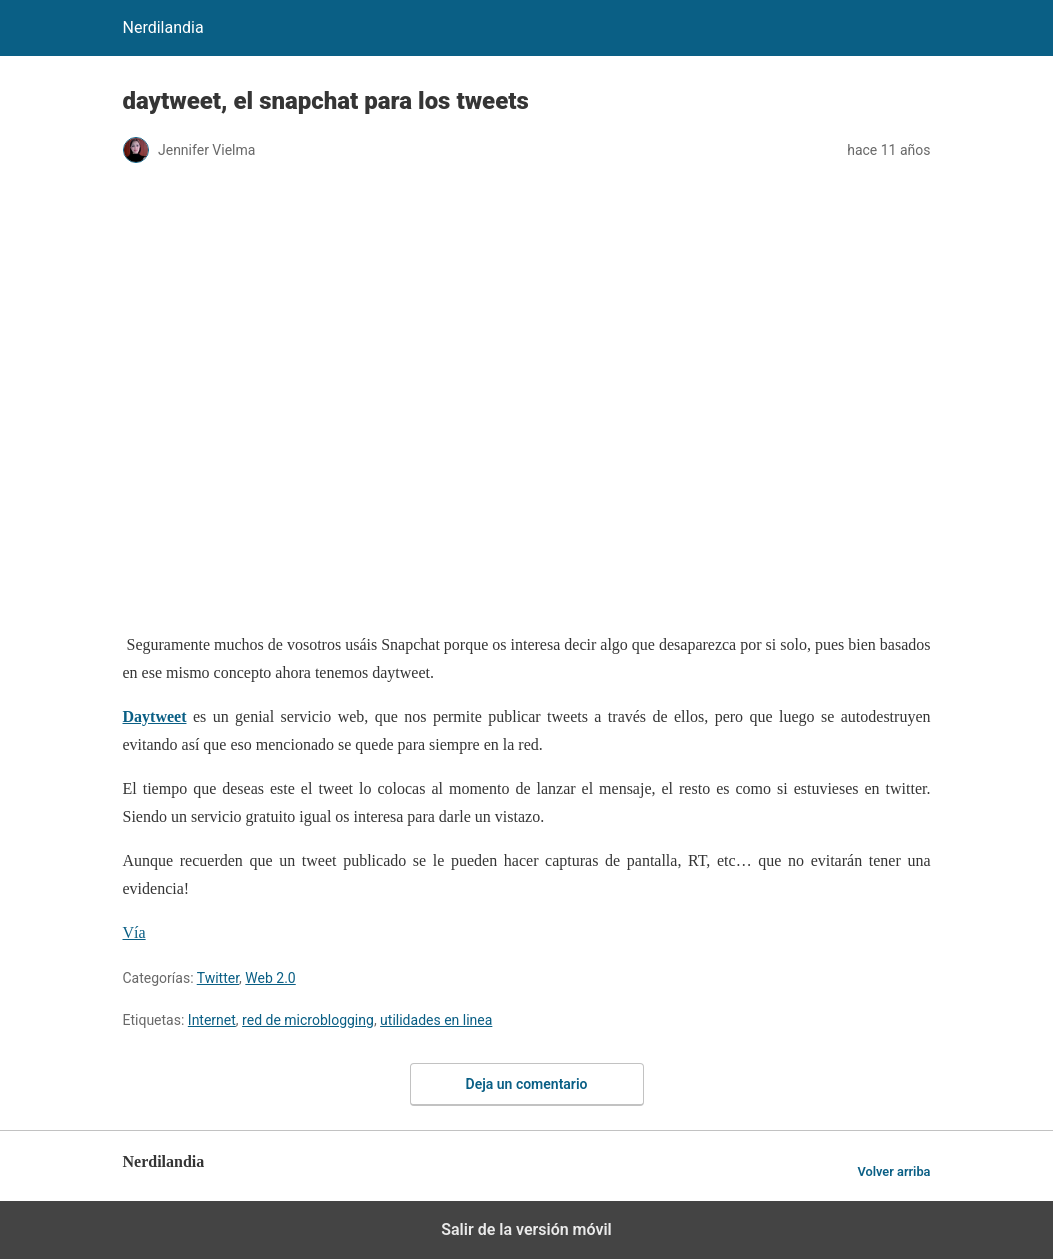 Image resolution: width=1053 pixels, height=1259 pixels. Describe the element at coordinates (270, 978) in the screenshot. I see `Web 2.0` at that location.